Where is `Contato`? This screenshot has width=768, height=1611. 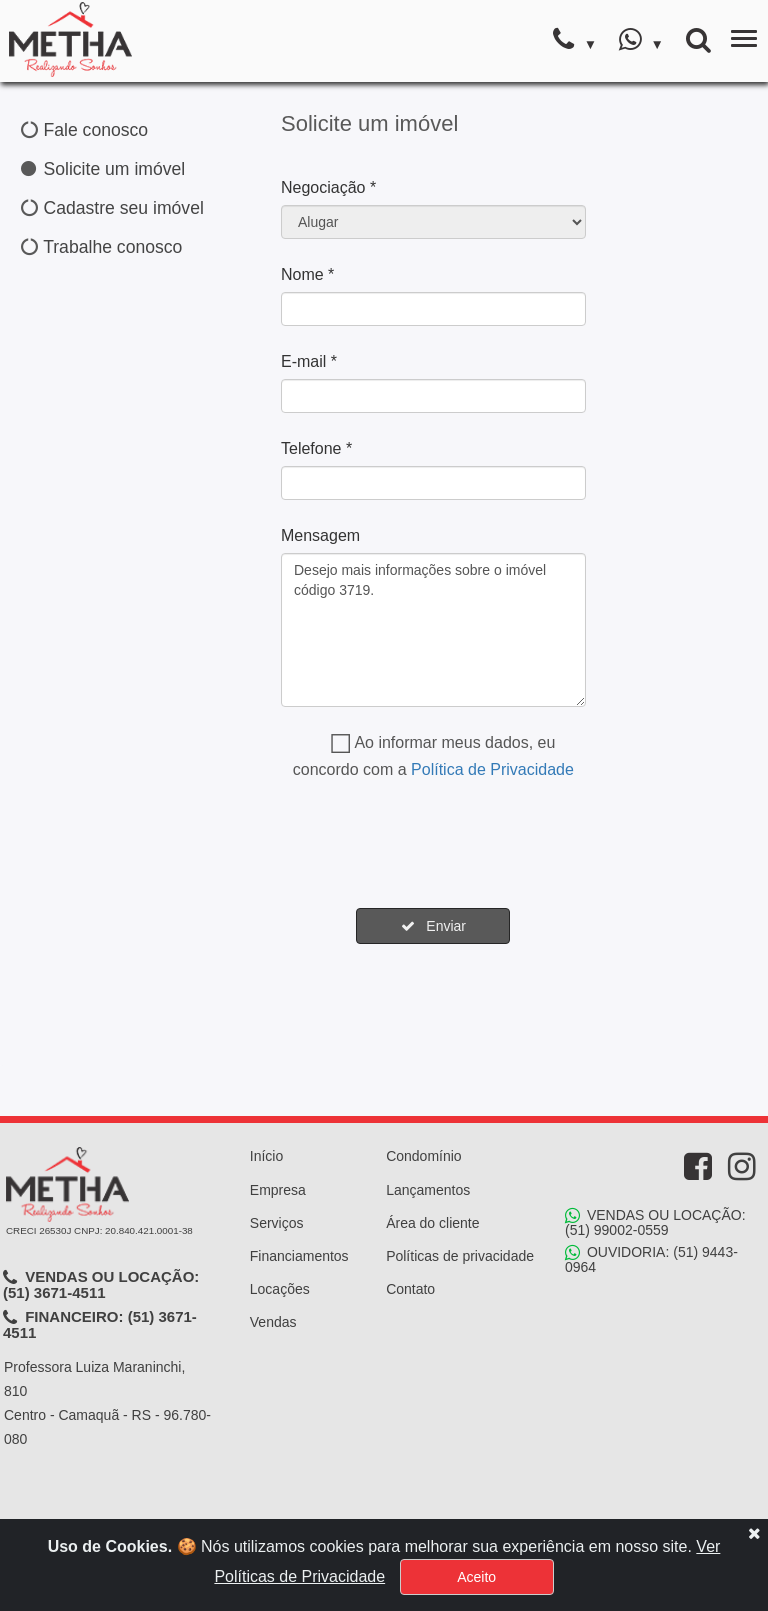 Contato is located at coordinates (410, 1289).